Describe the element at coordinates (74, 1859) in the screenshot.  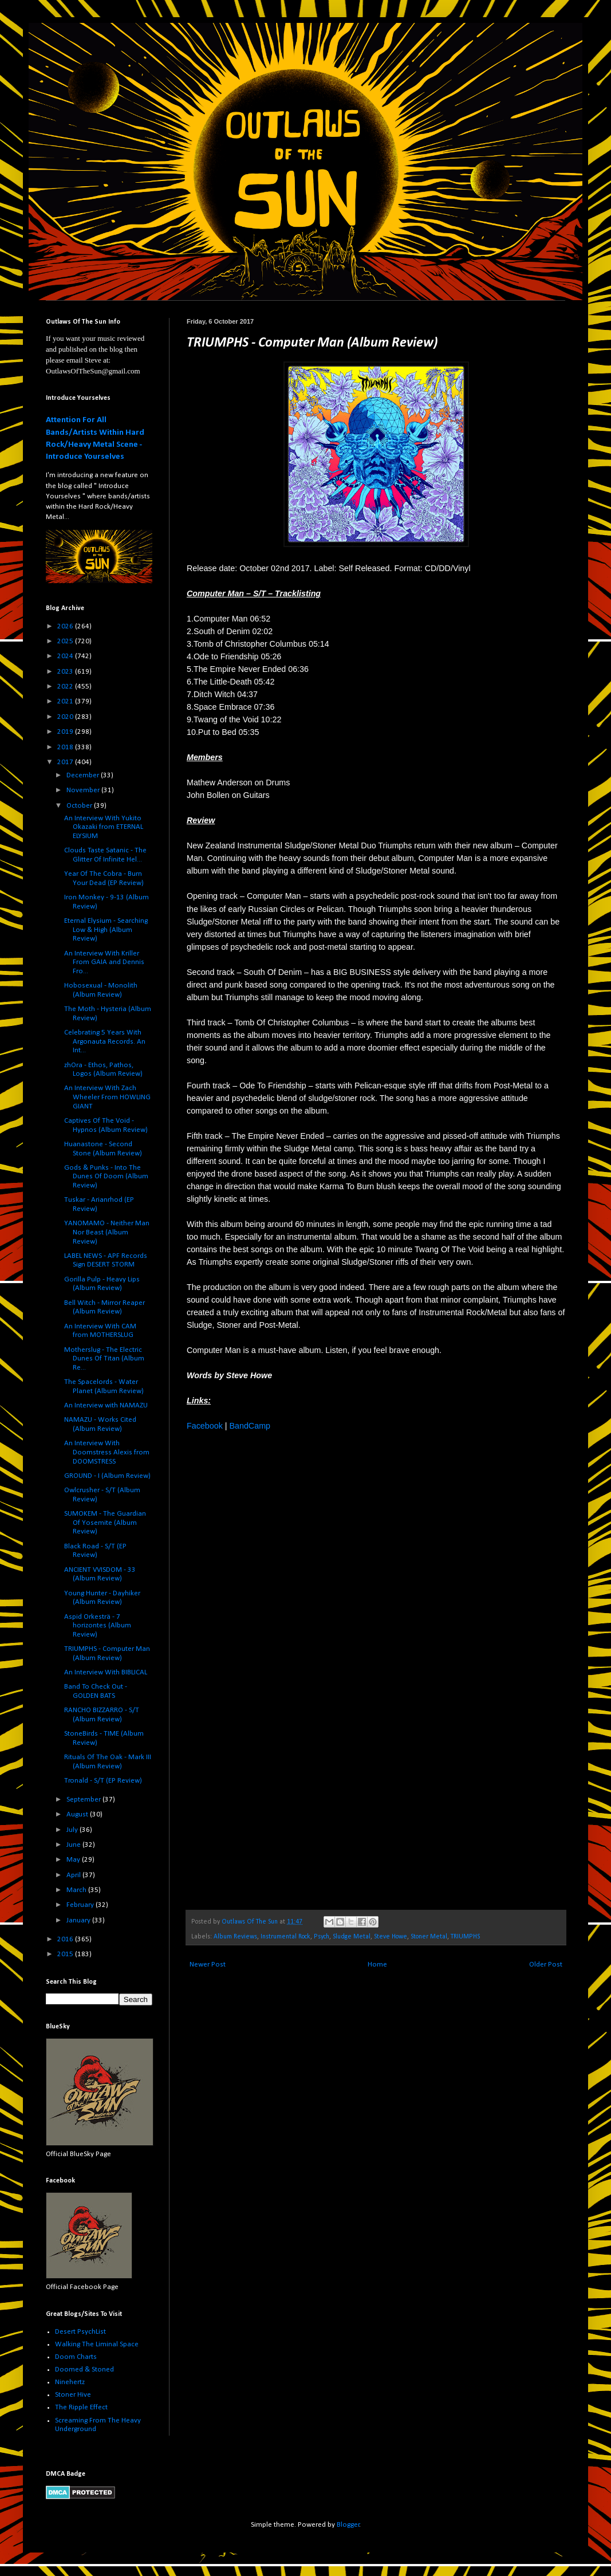
I see `May` at that location.